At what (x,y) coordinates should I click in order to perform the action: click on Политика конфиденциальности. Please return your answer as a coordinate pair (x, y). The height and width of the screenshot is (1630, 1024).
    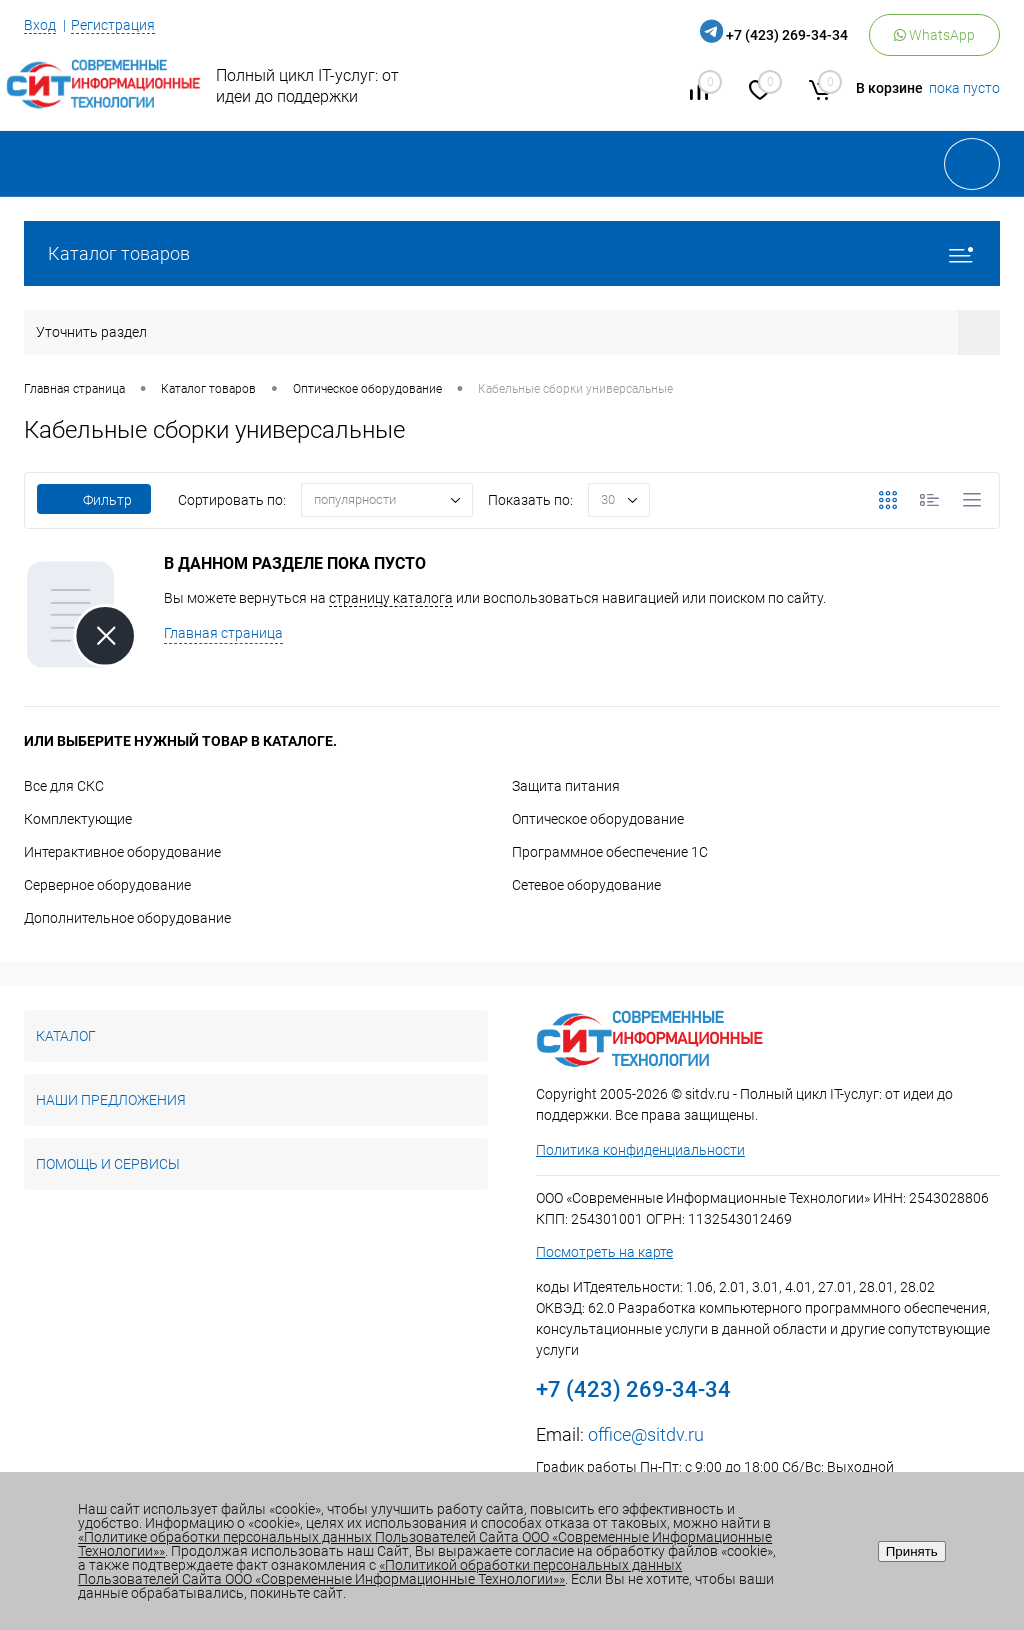
    Looking at the image, I should click on (640, 1150).